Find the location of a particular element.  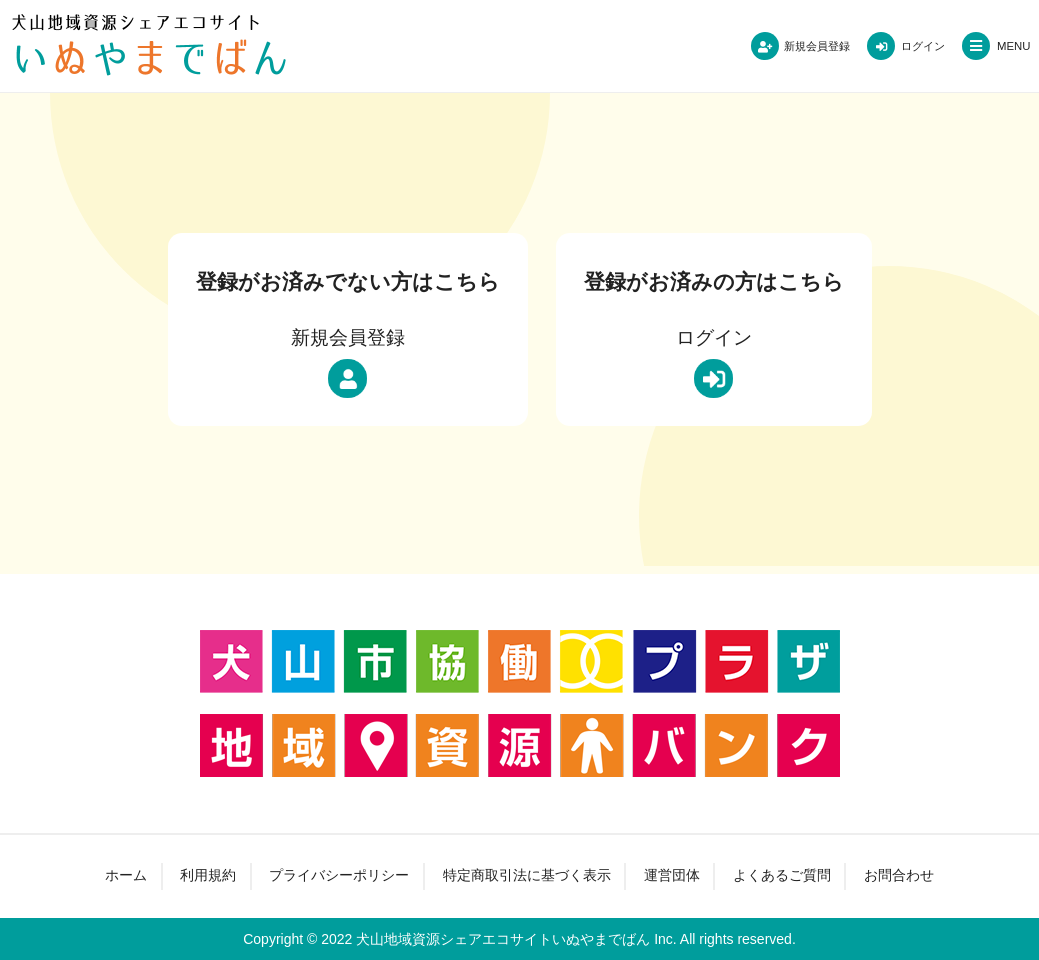

ホーム is located at coordinates (124, 876).